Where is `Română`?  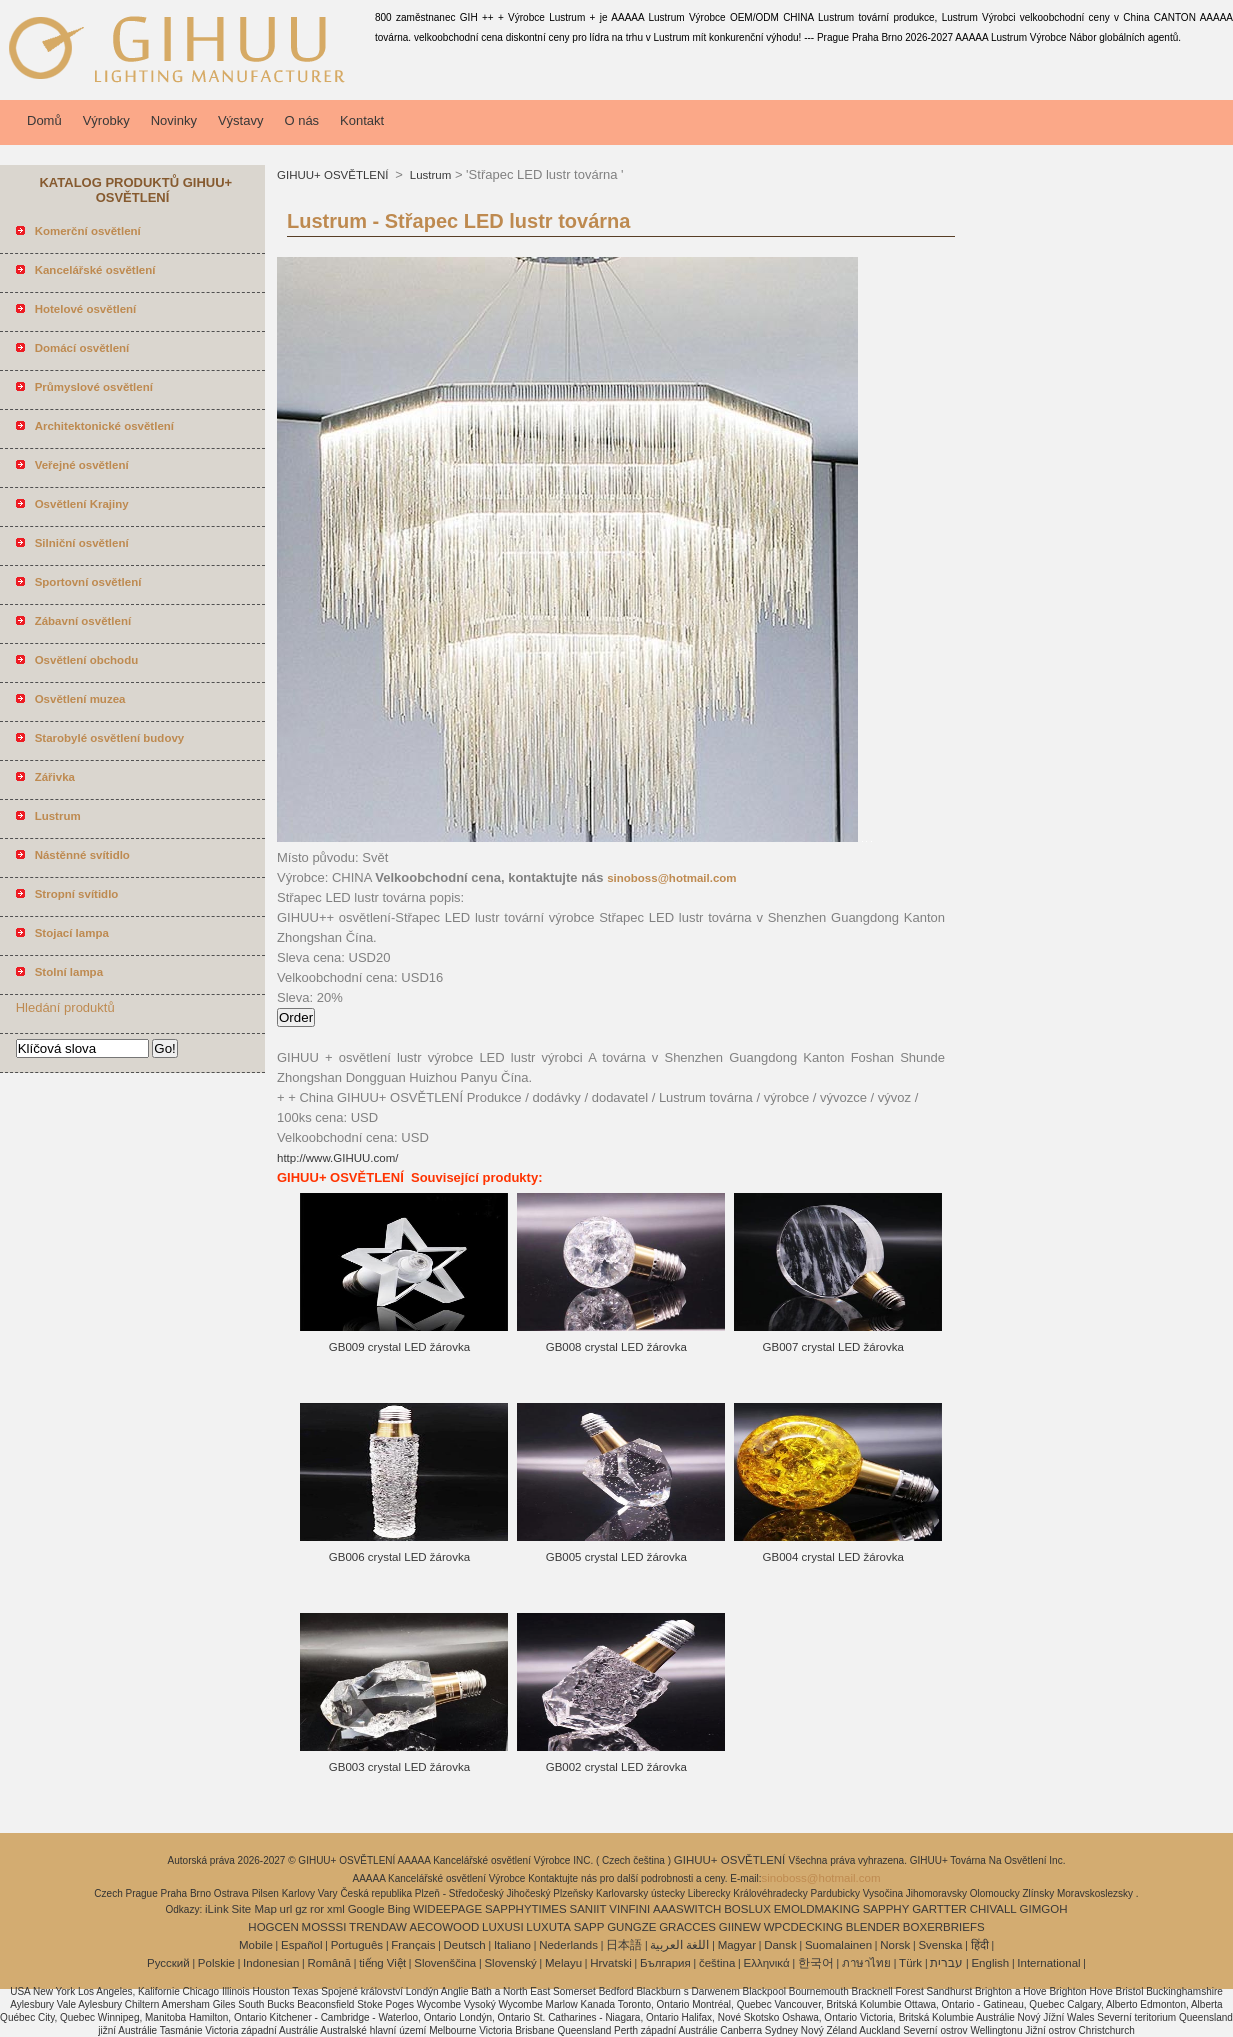 Română is located at coordinates (329, 1963).